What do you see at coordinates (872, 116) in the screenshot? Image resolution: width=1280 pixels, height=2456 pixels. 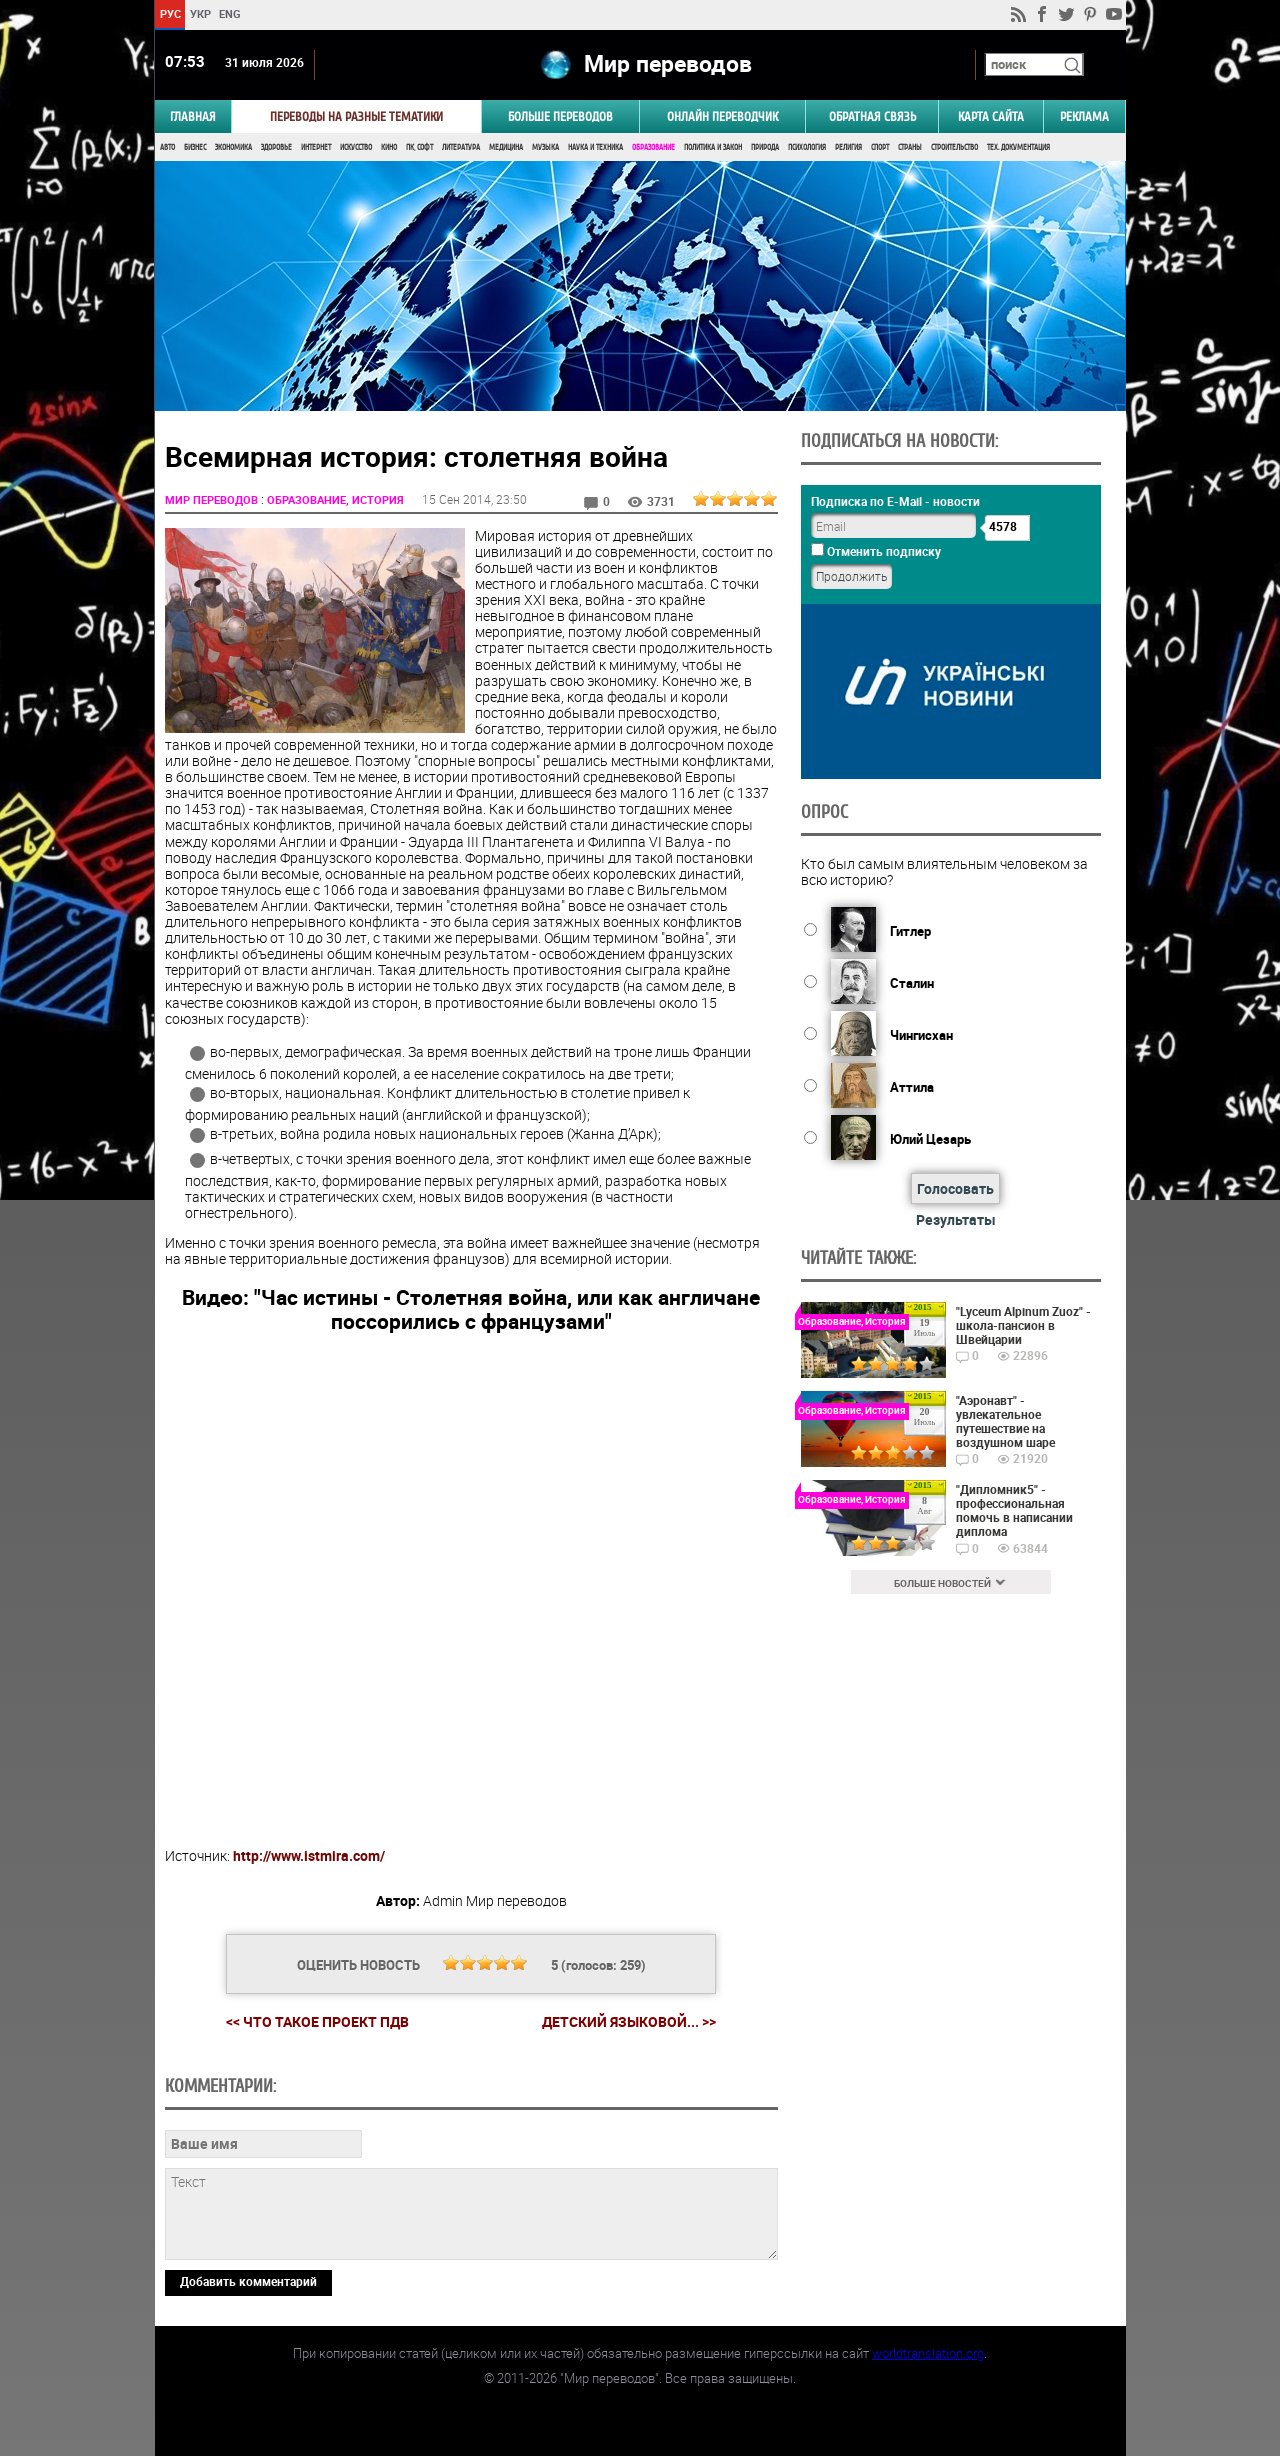 I see `Обратная связь` at bounding box center [872, 116].